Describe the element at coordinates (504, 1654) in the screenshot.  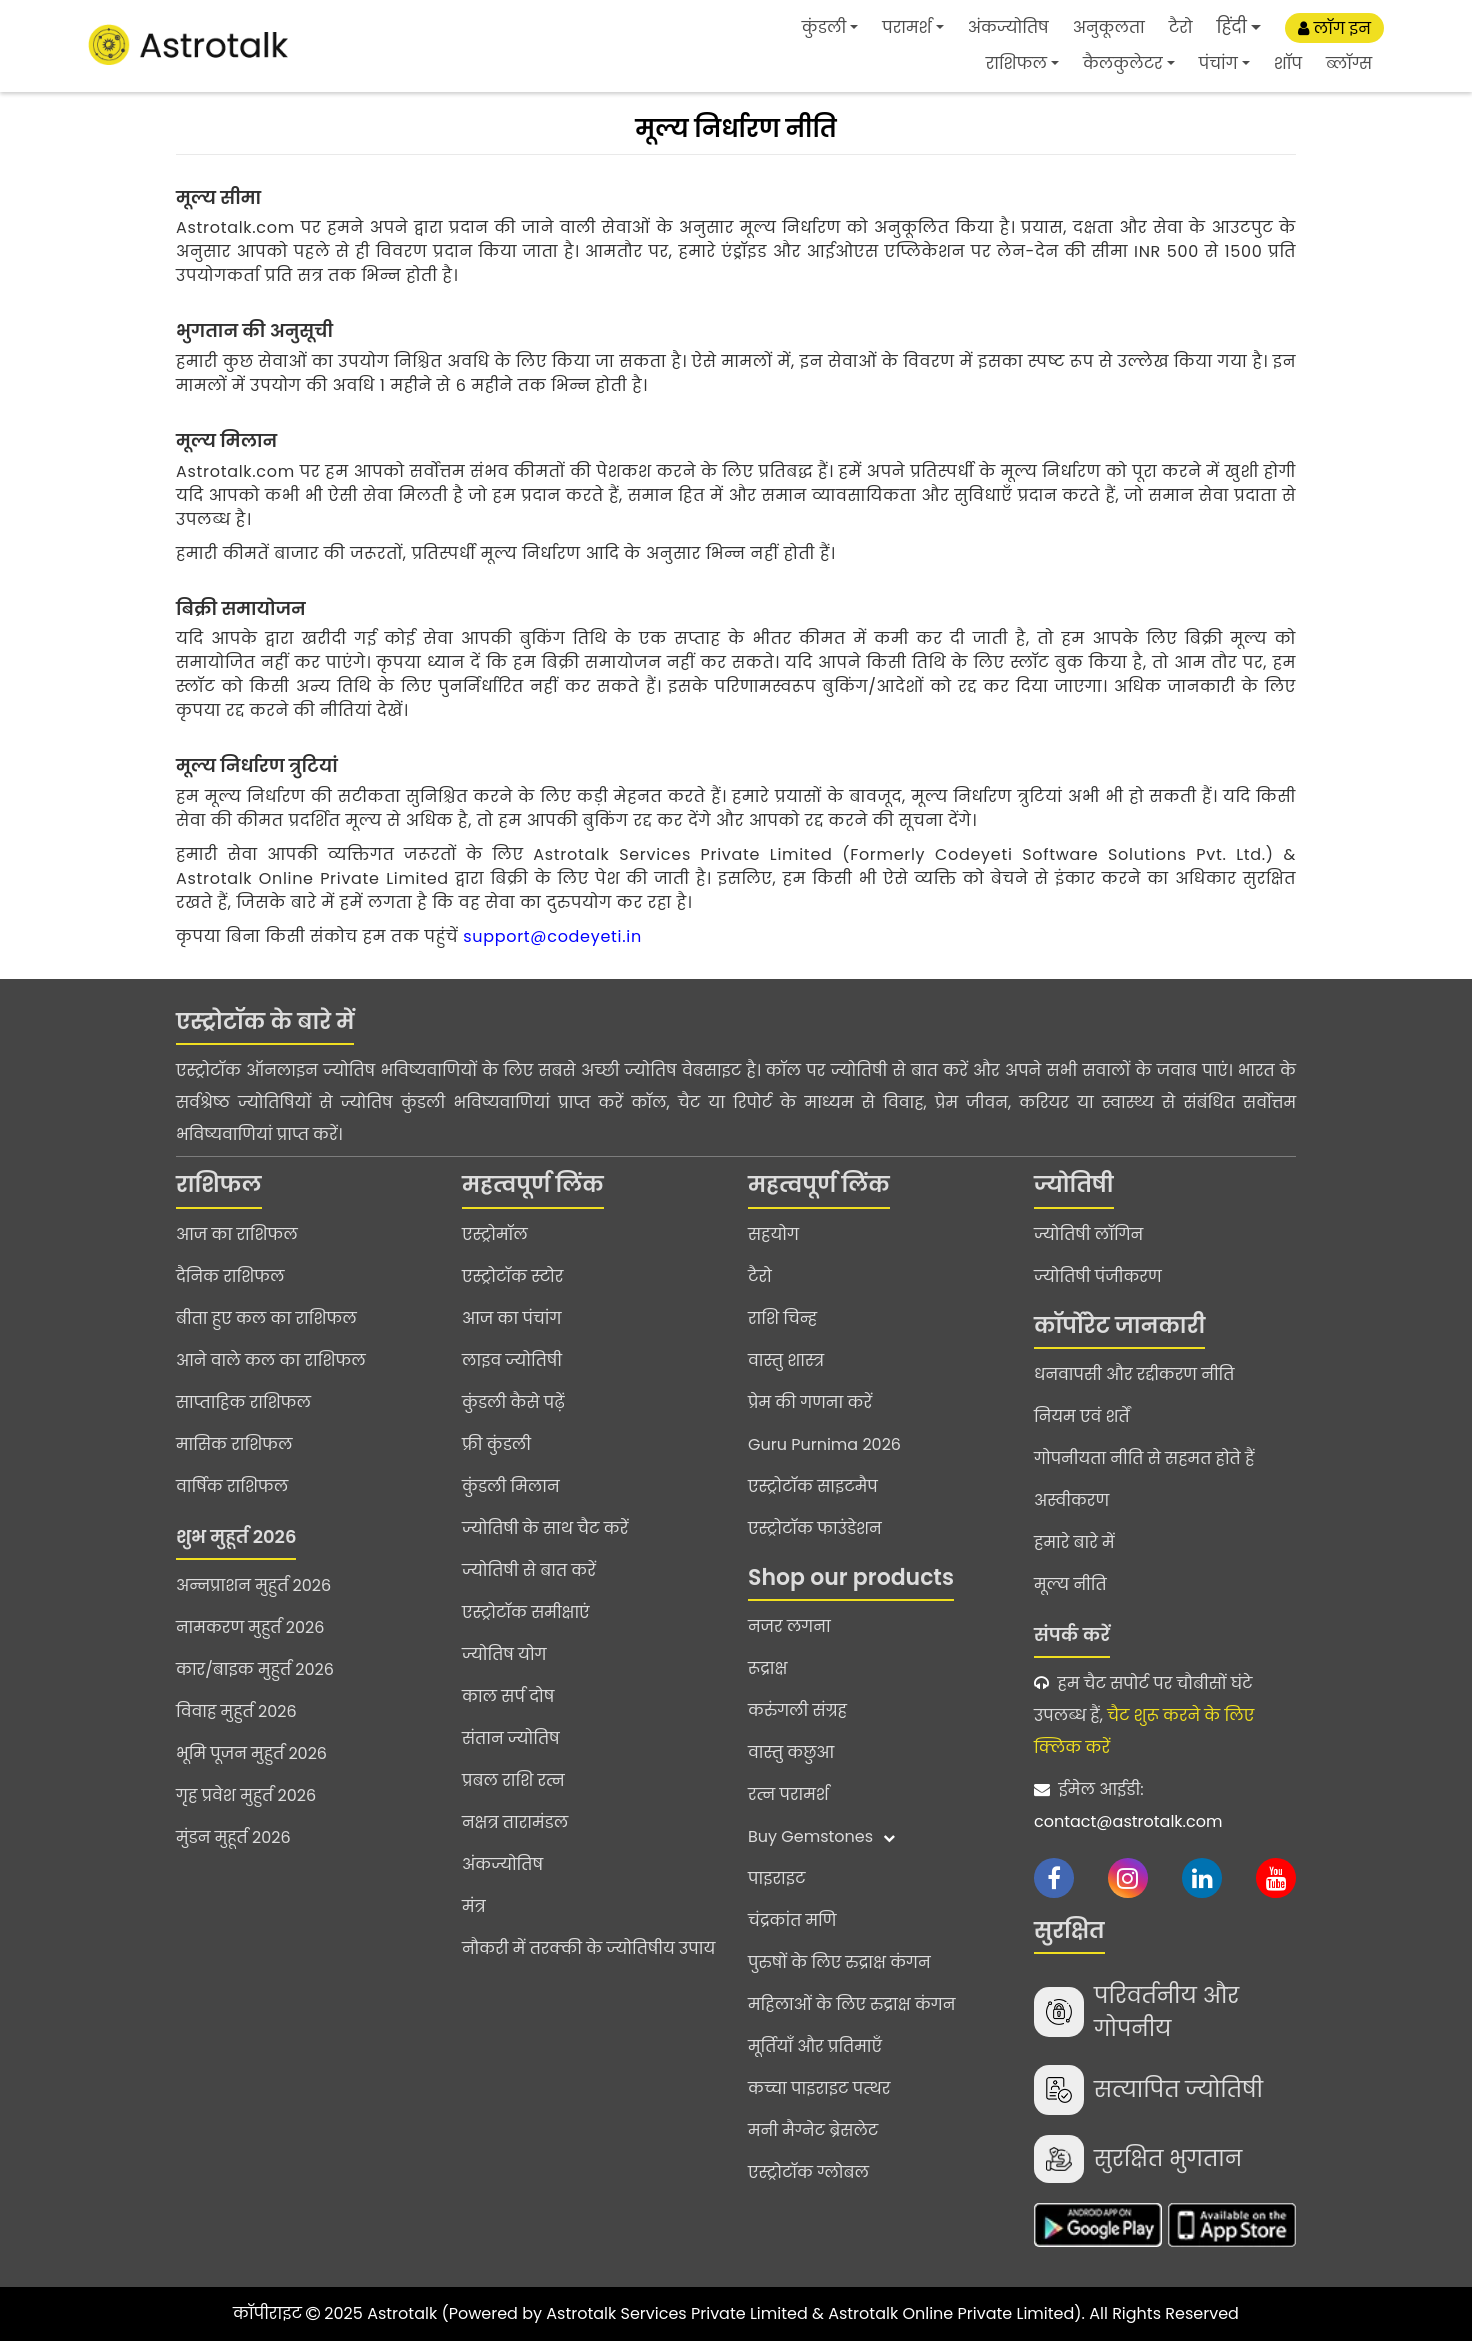
I see `ज्योतिष योग` at that location.